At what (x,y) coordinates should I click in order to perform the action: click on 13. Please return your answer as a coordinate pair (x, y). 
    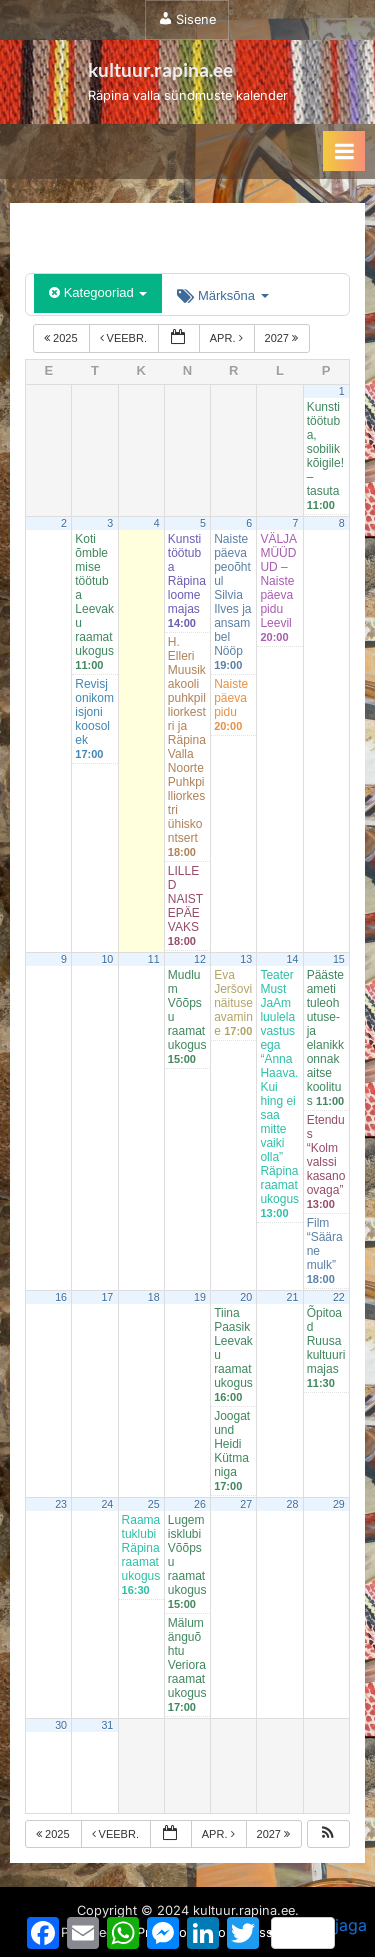
    Looking at the image, I should click on (246, 959).